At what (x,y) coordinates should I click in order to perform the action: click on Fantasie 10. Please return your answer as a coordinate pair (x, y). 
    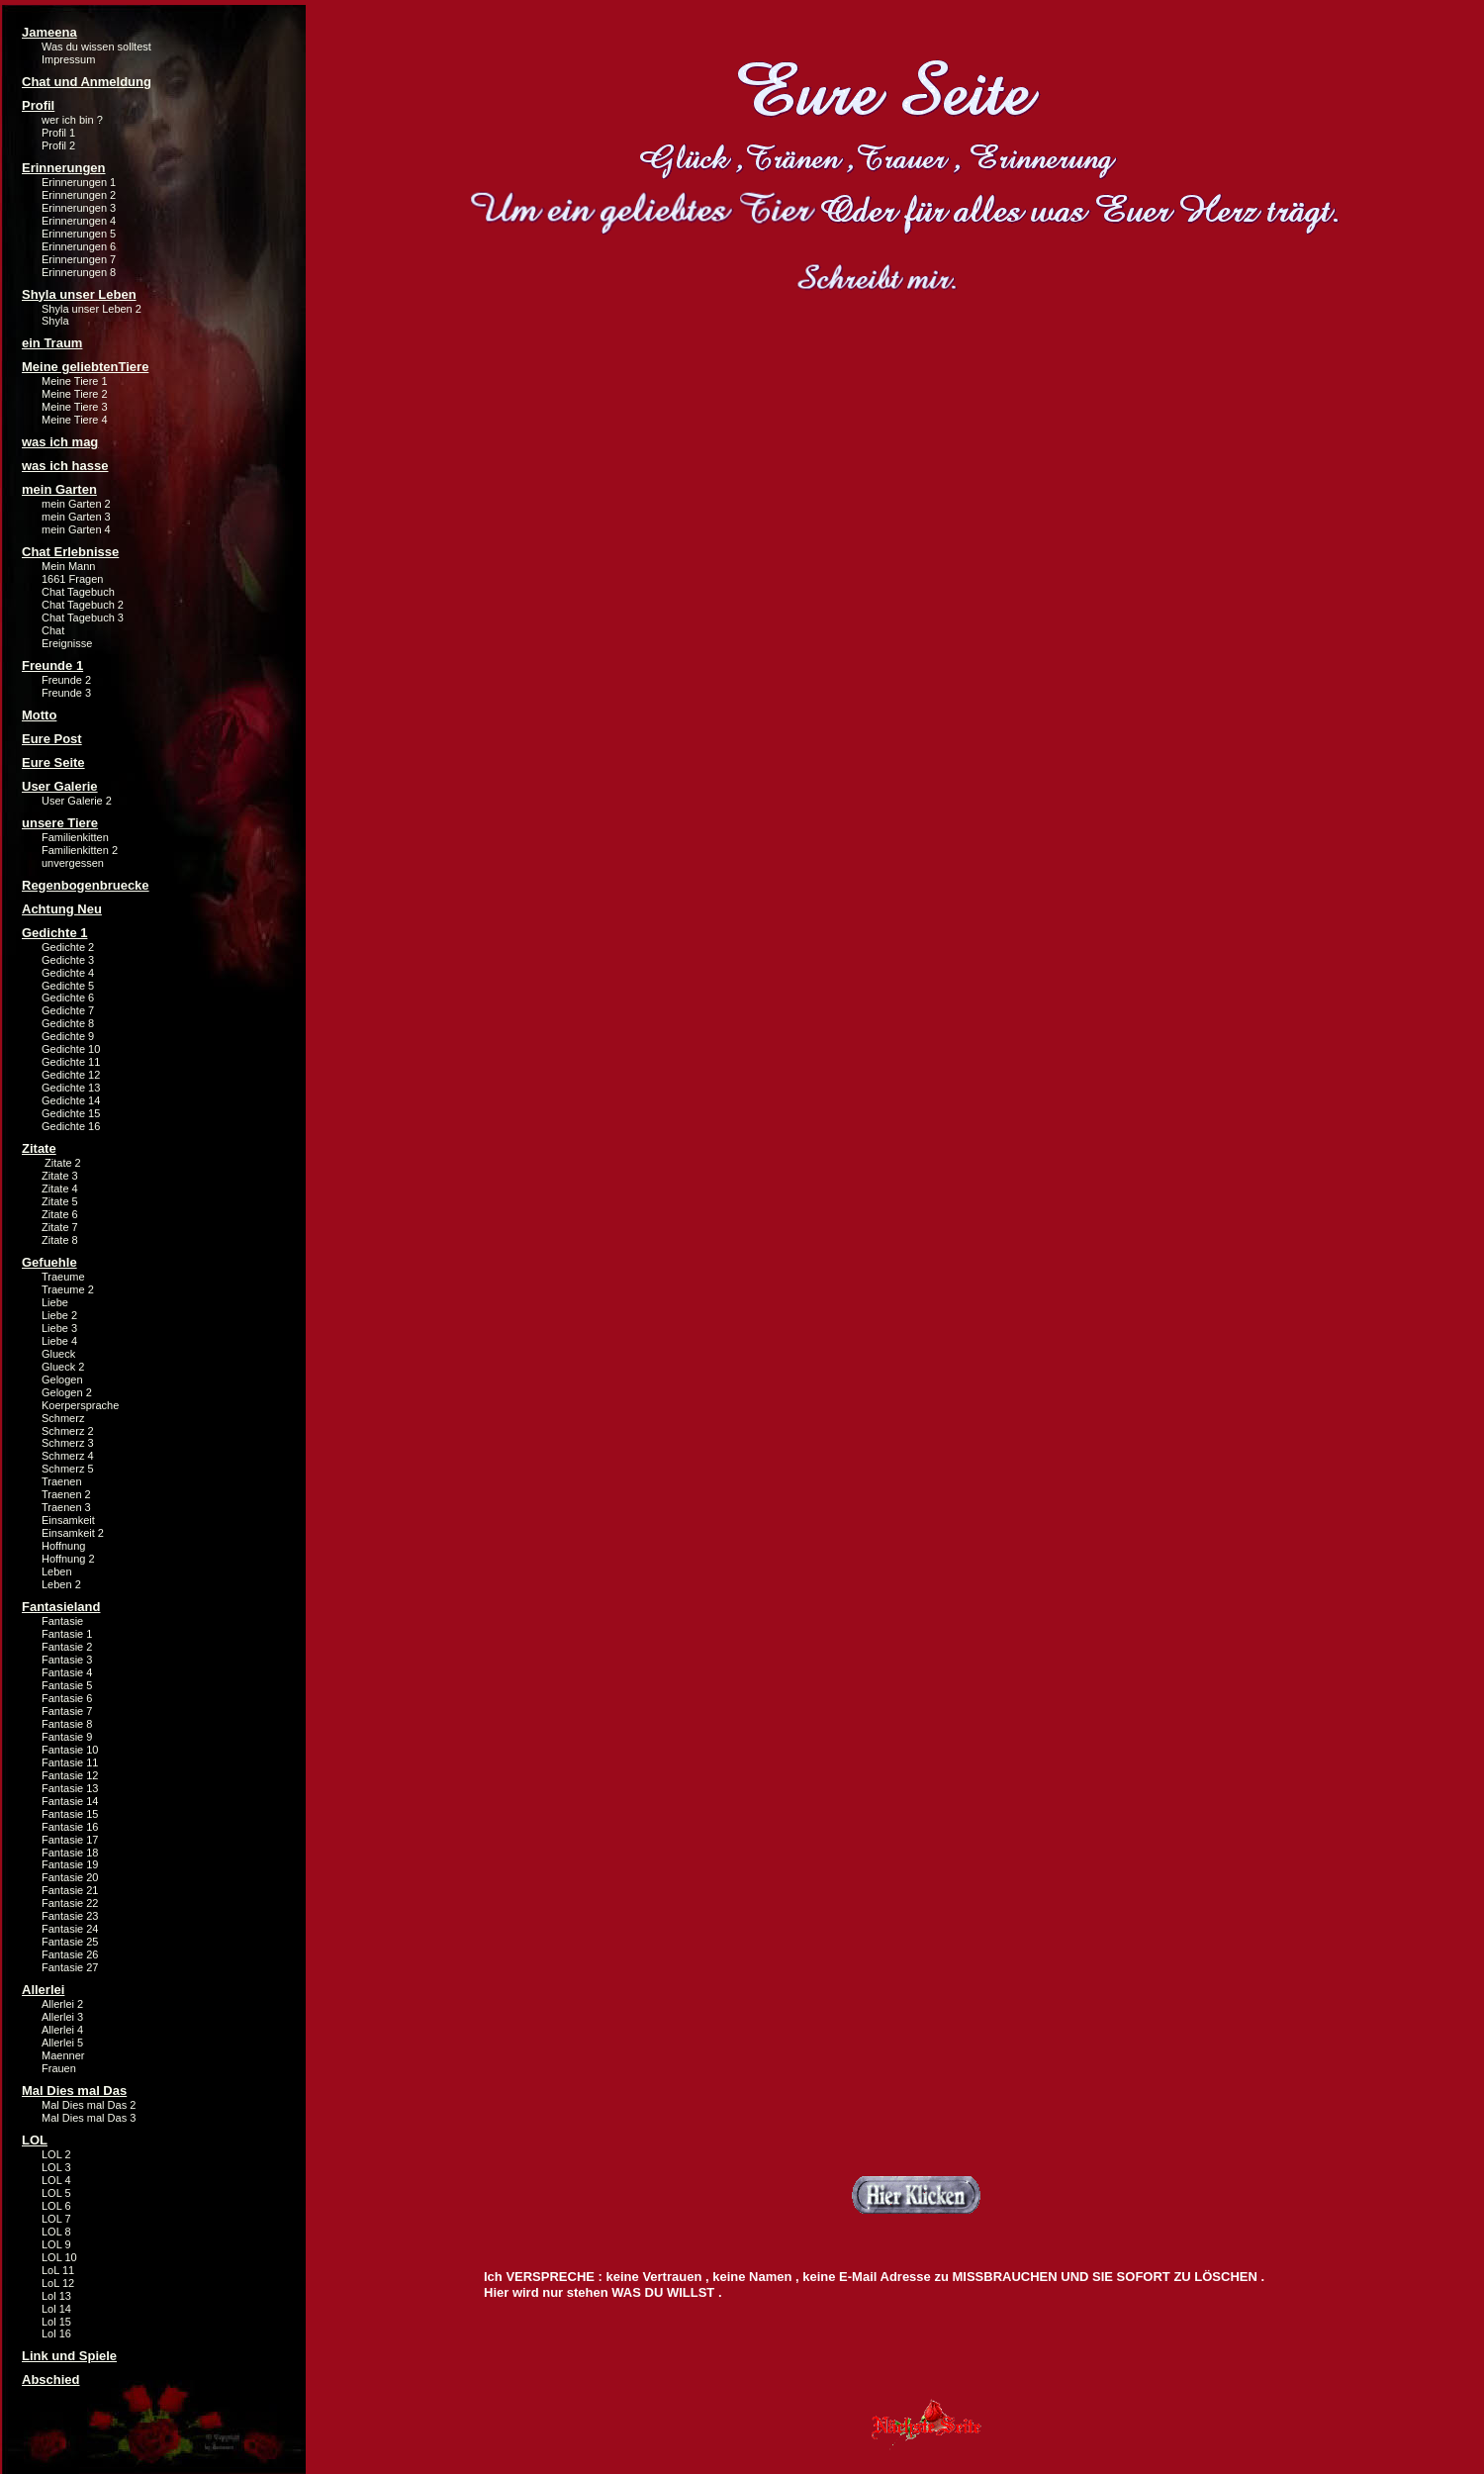
    Looking at the image, I should click on (70, 1750).